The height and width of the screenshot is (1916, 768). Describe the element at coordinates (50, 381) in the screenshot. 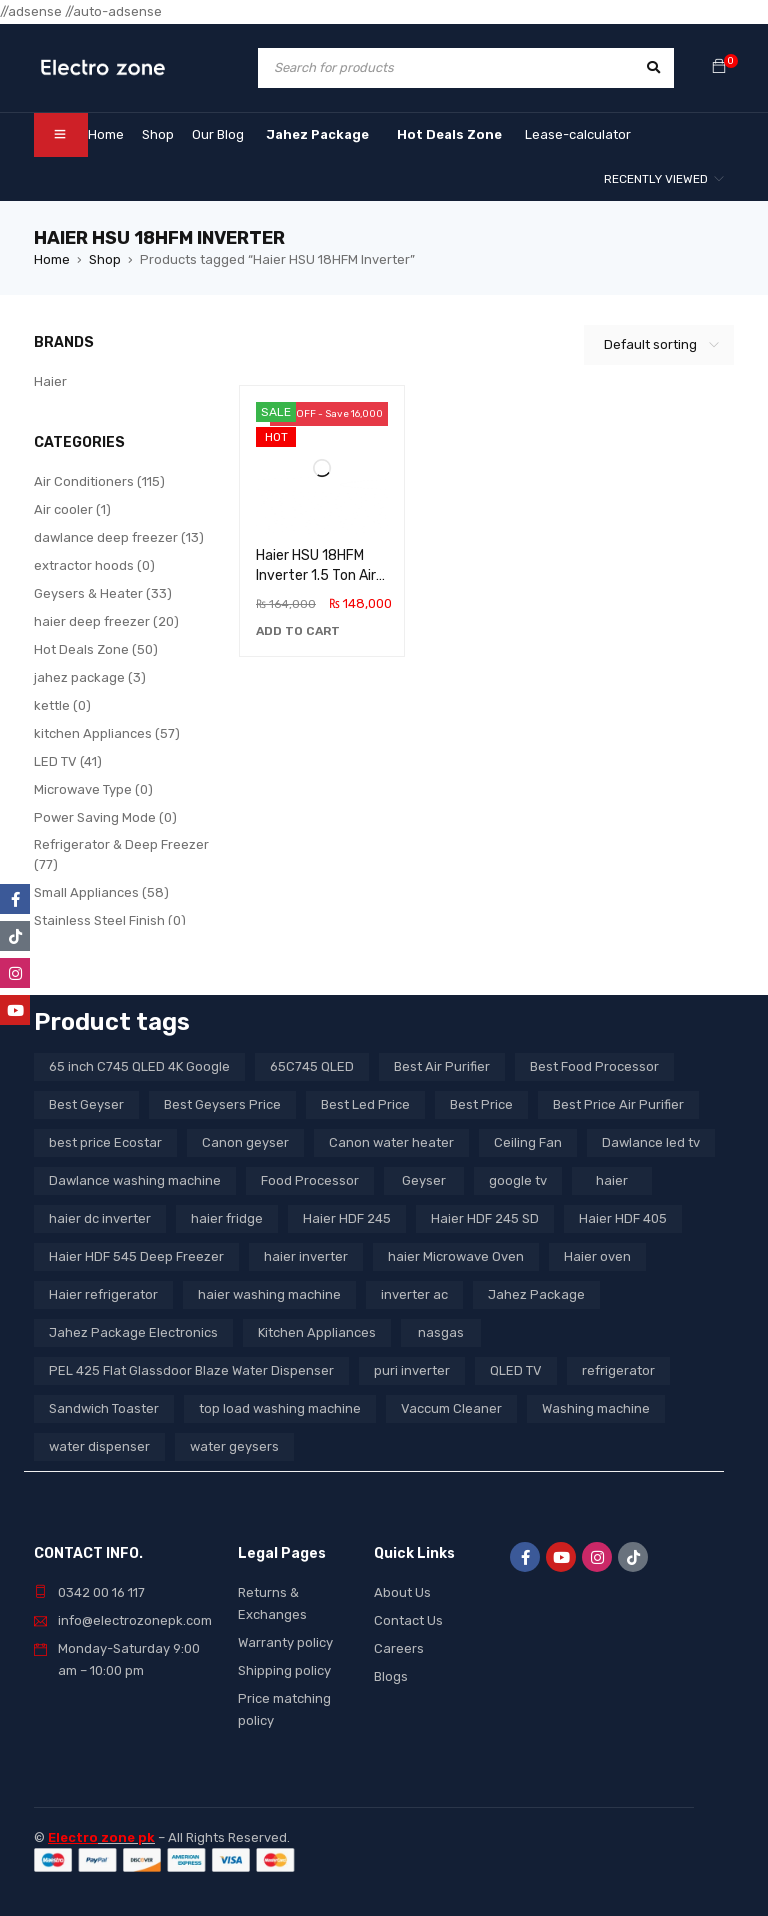

I see `Haier` at that location.